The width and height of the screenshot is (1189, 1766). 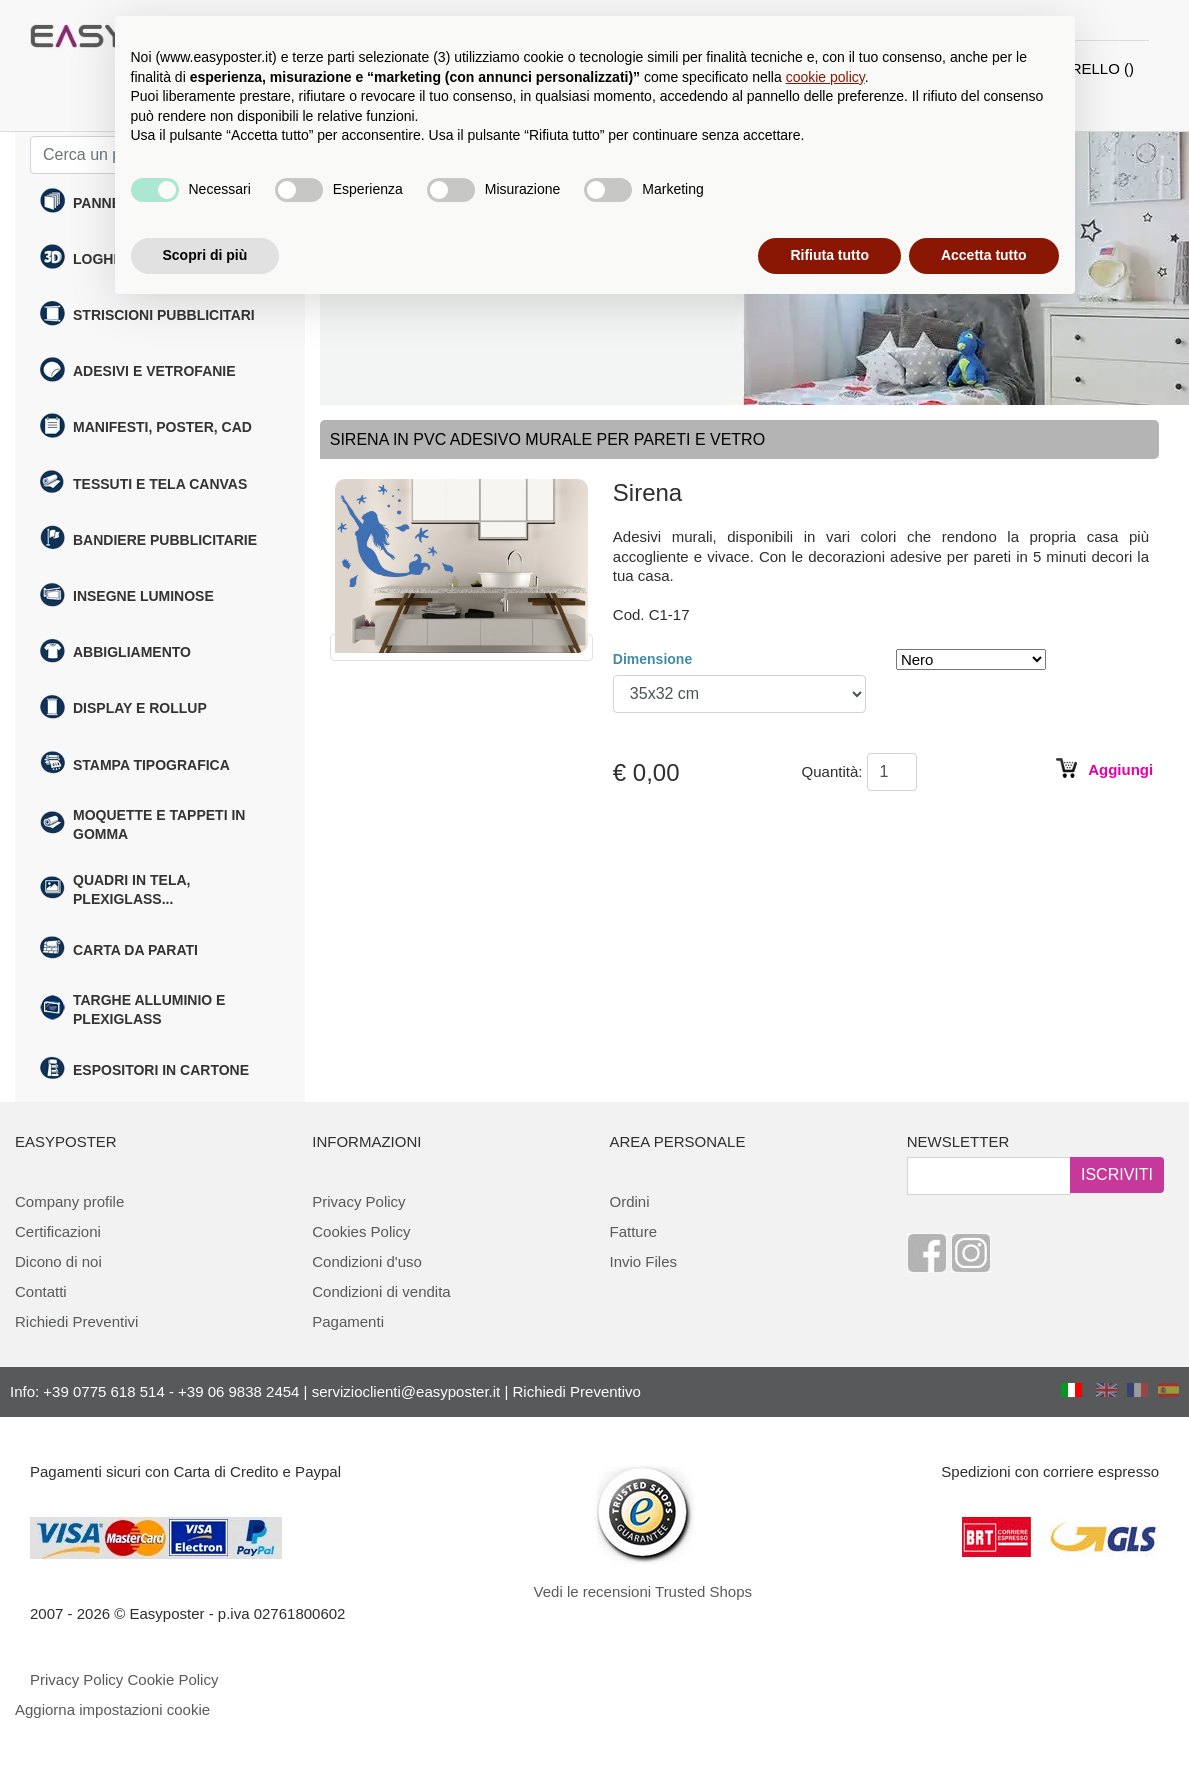 What do you see at coordinates (348, 1321) in the screenshot?
I see `Pagamenti` at bounding box center [348, 1321].